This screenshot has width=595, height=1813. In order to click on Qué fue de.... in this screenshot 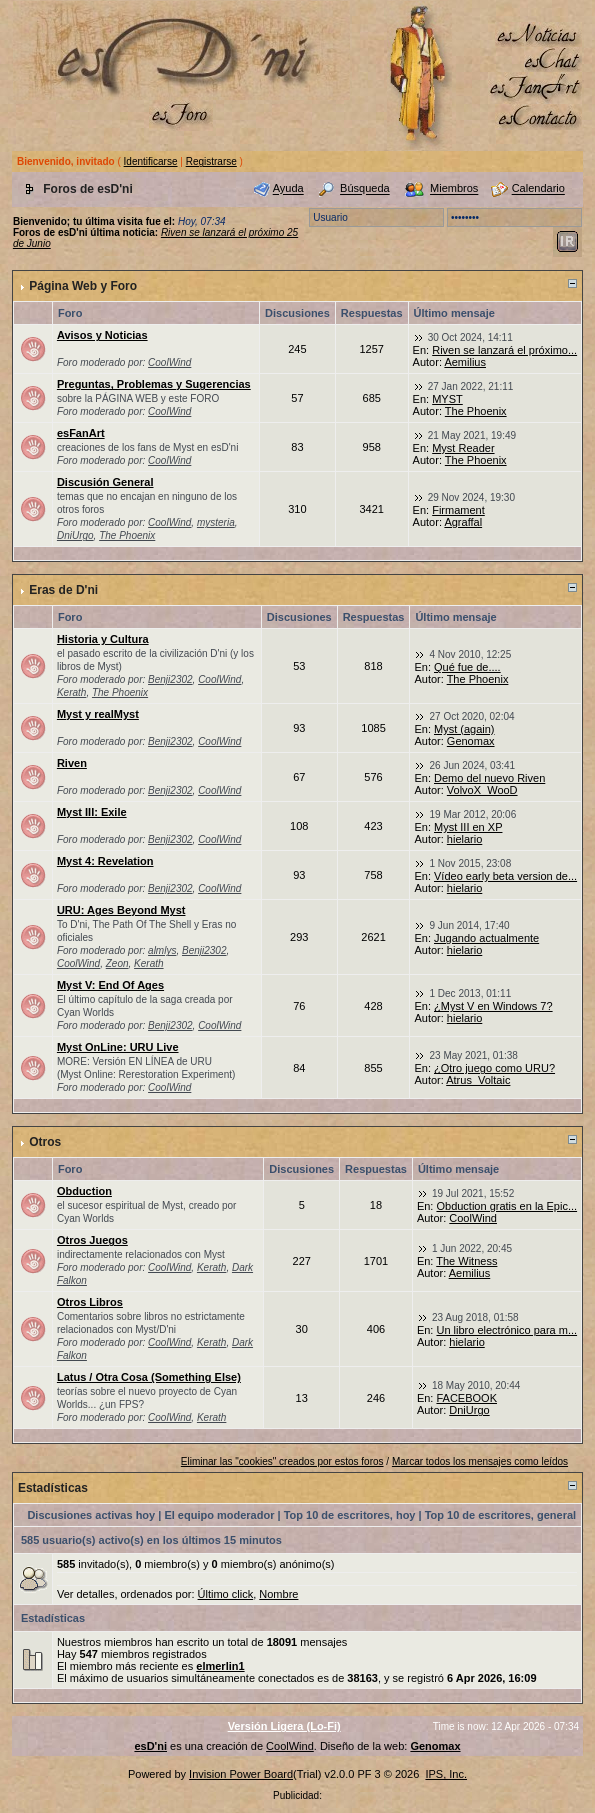, I will do `click(467, 667)`.